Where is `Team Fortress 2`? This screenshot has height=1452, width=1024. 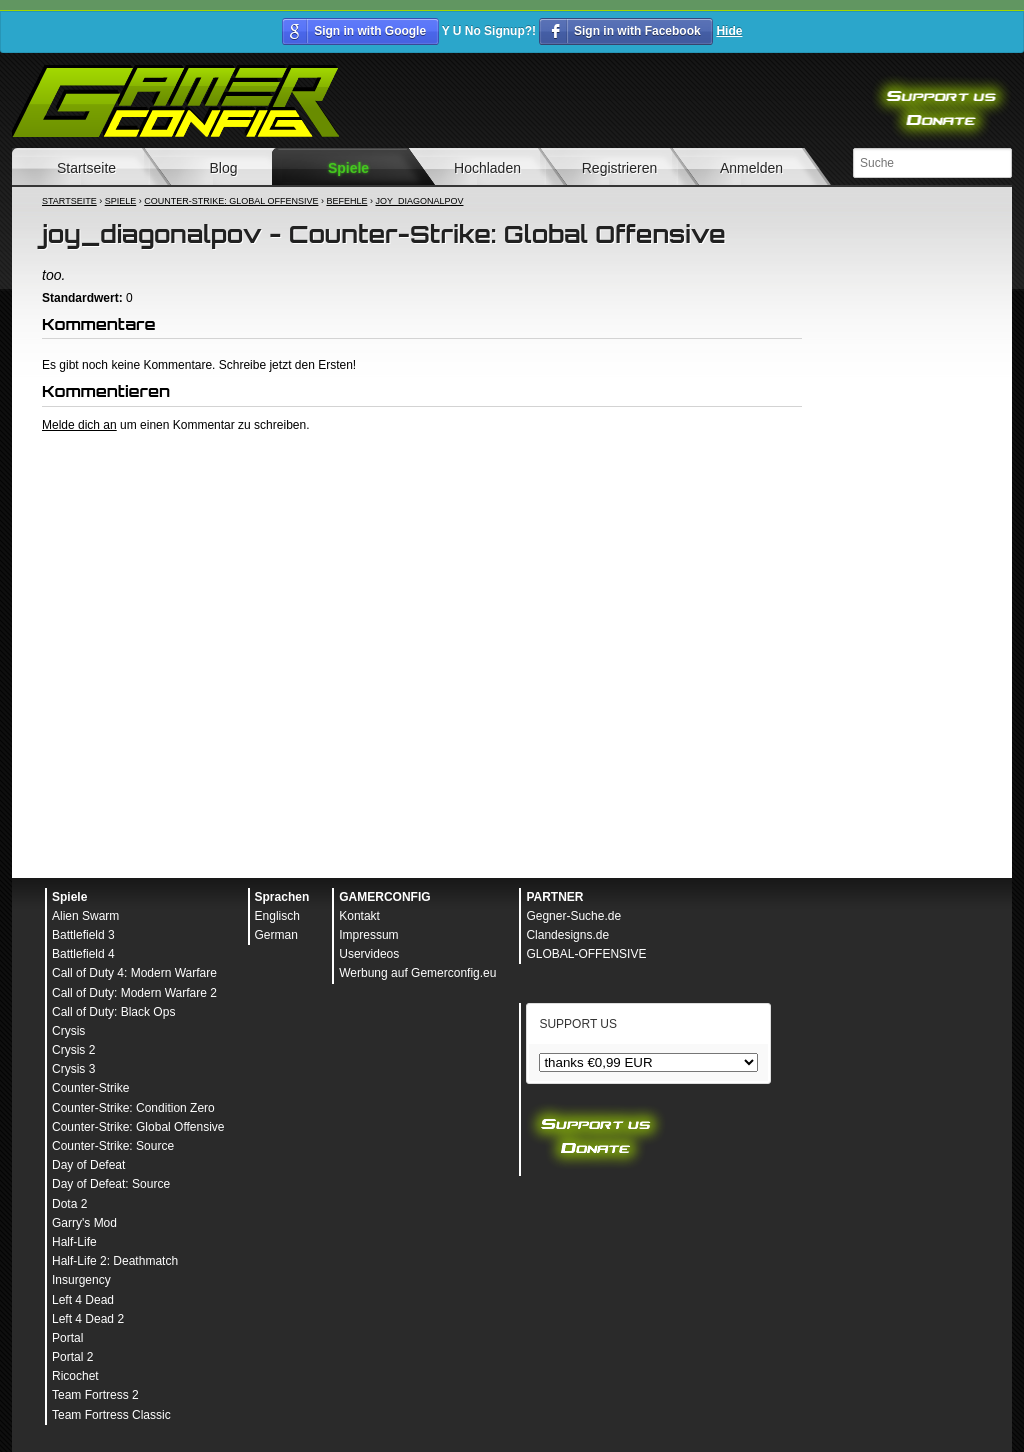 Team Fortress 2 is located at coordinates (95, 1395).